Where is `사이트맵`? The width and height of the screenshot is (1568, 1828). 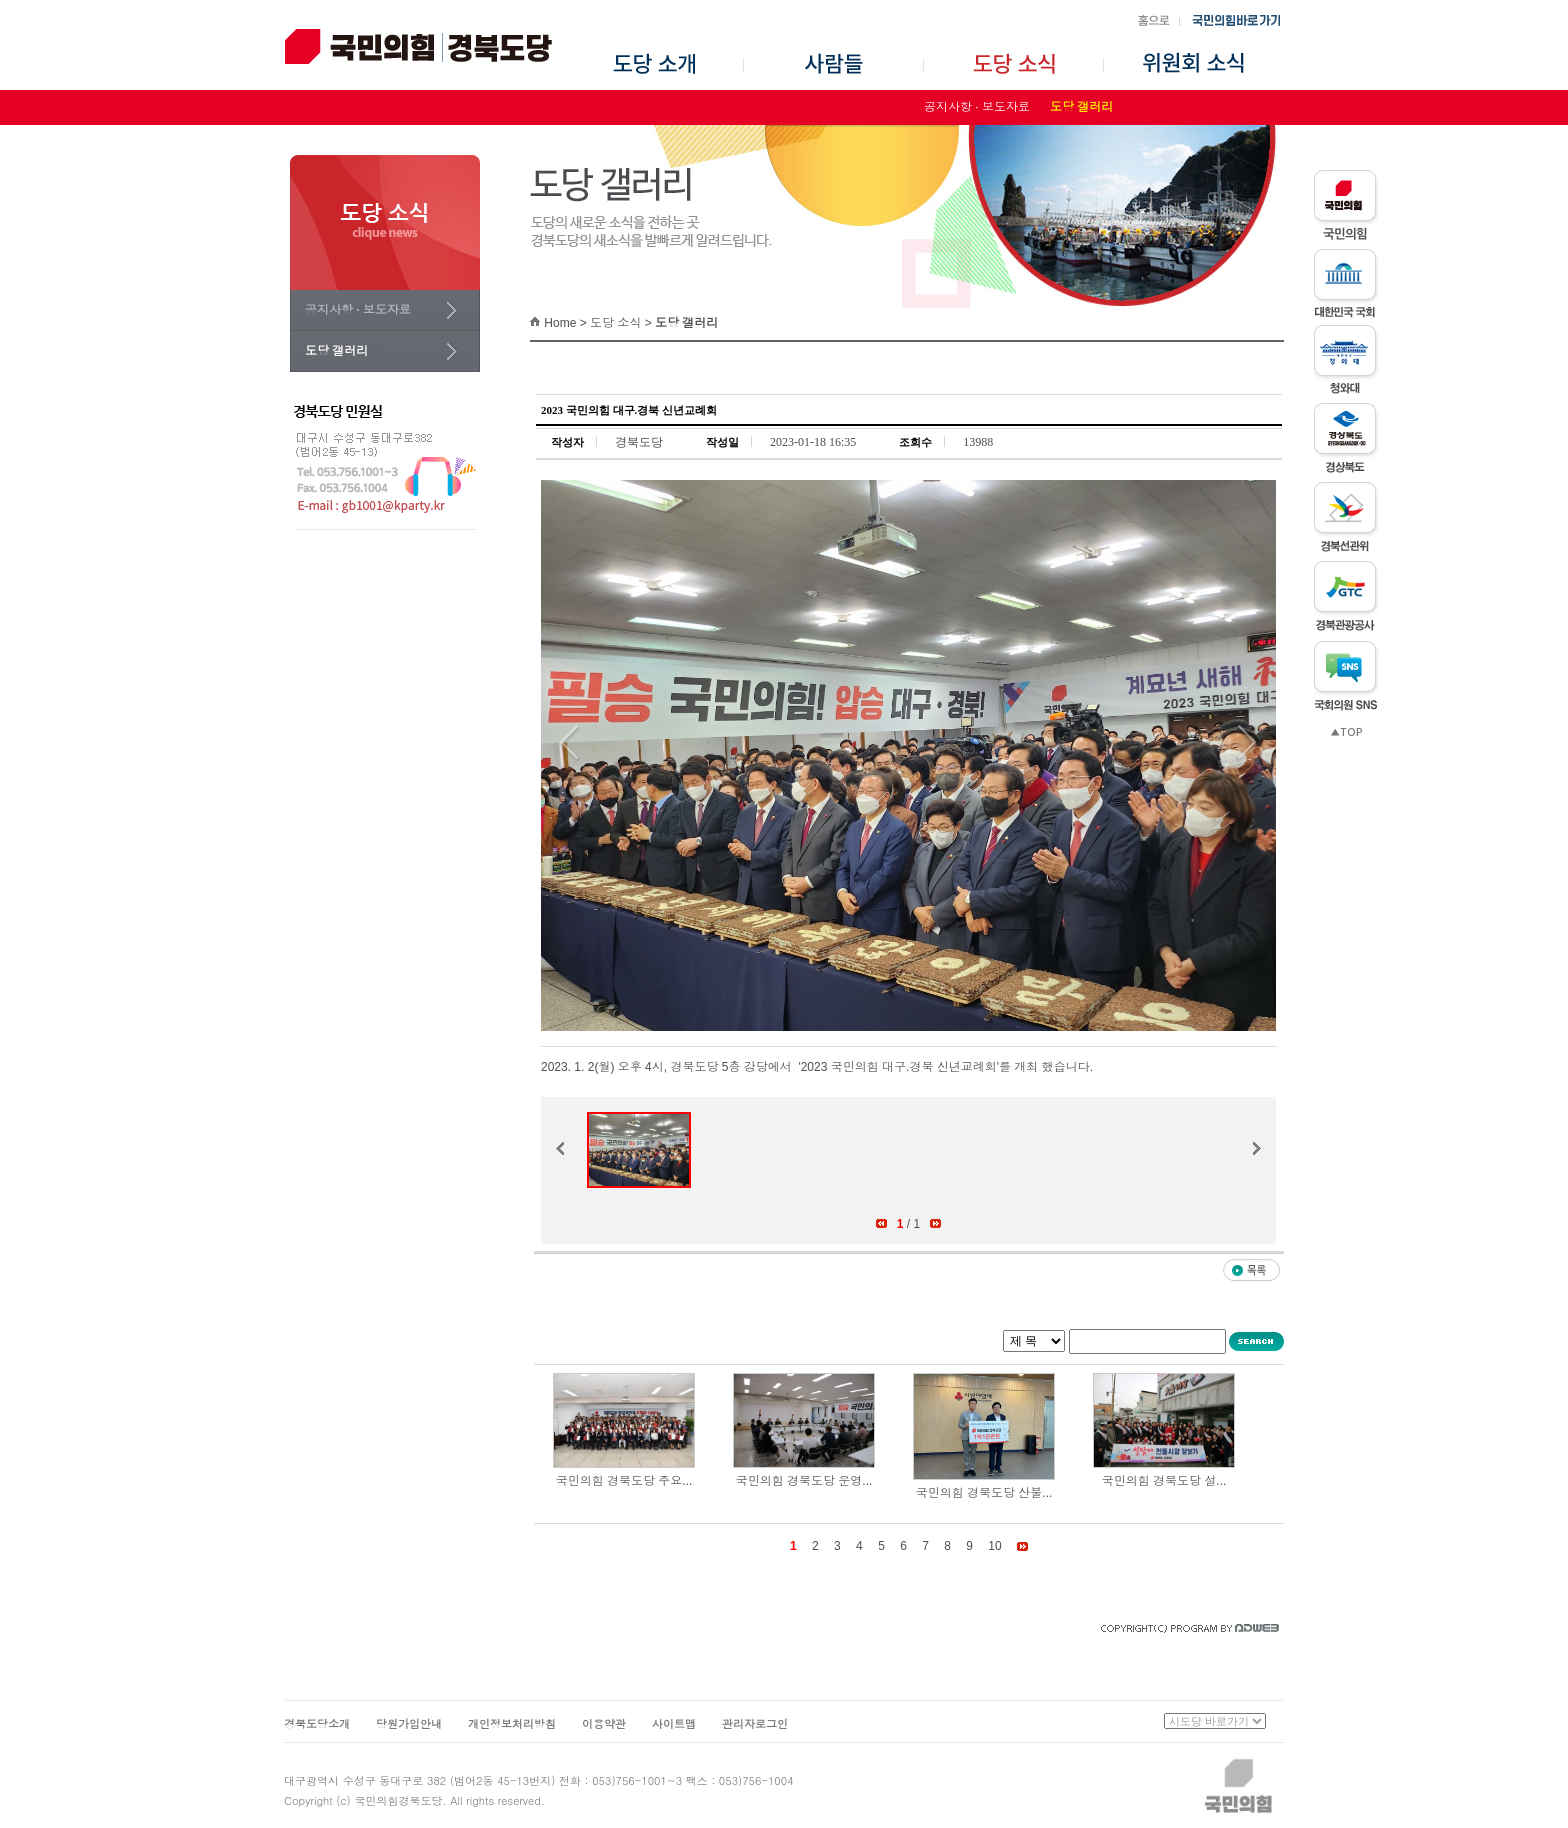
사이트맵 is located at coordinates (674, 1724).